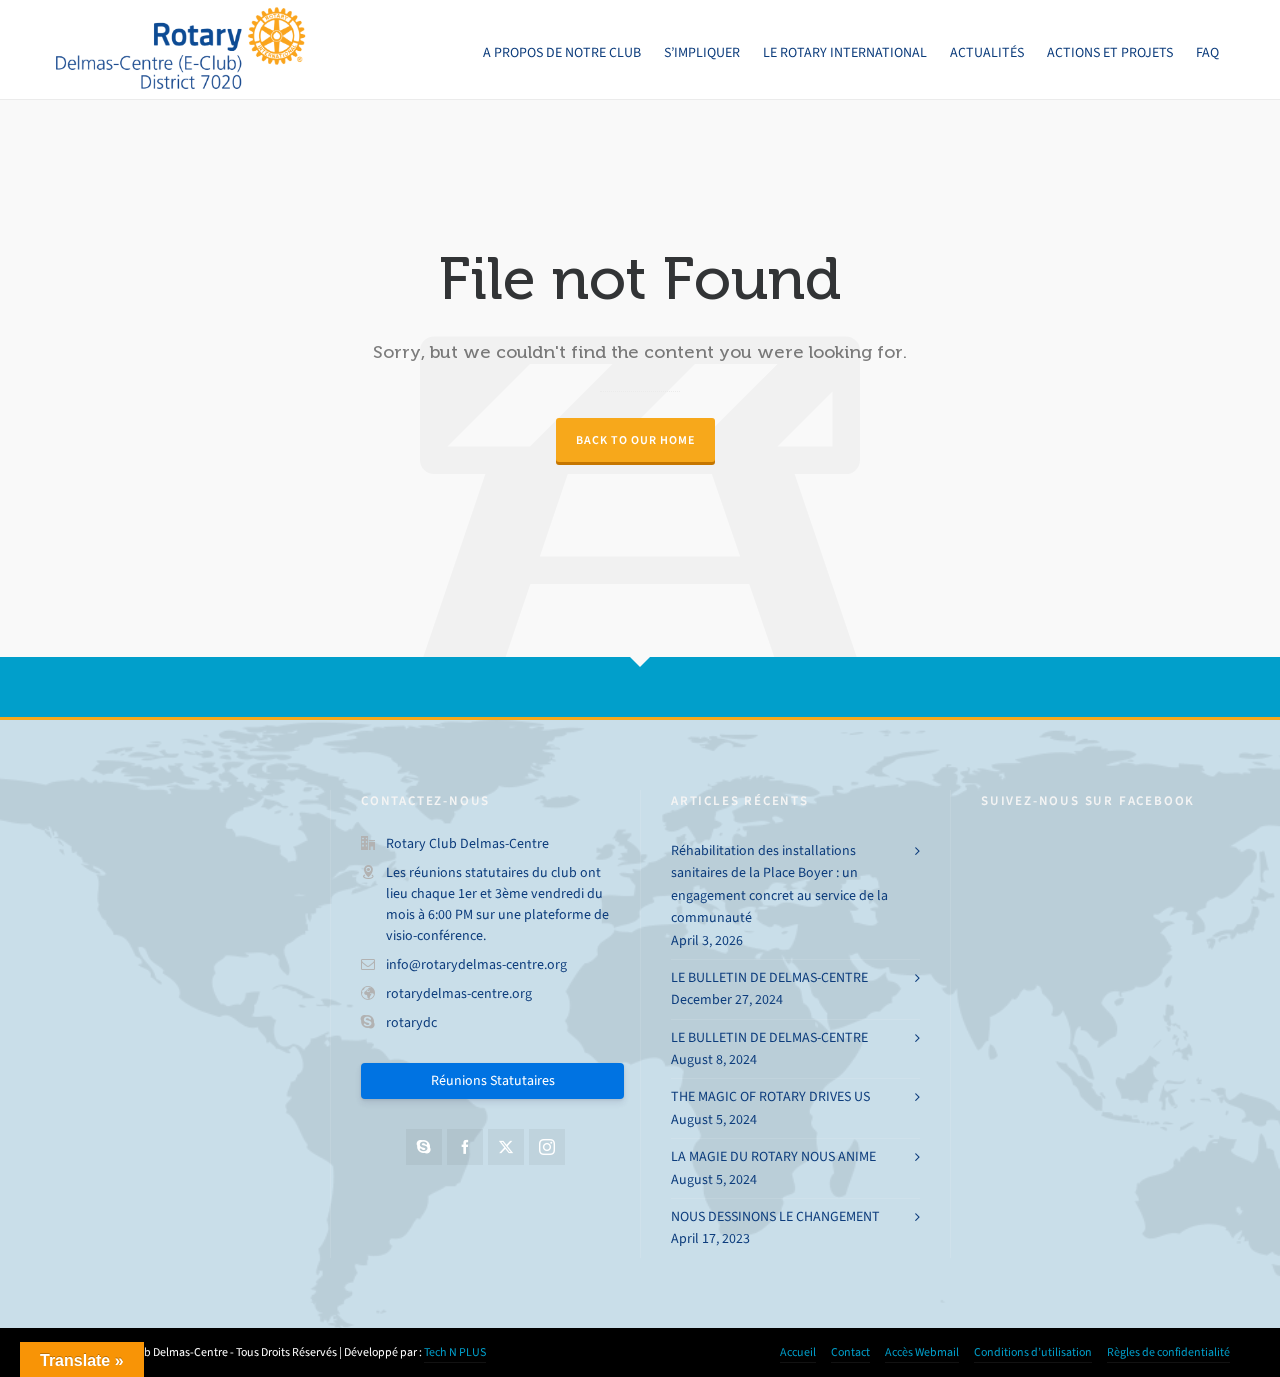 The width and height of the screenshot is (1280, 1377). What do you see at coordinates (1168, 1352) in the screenshot?
I see `Règles de confidentialité` at bounding box center [1168, 1352].